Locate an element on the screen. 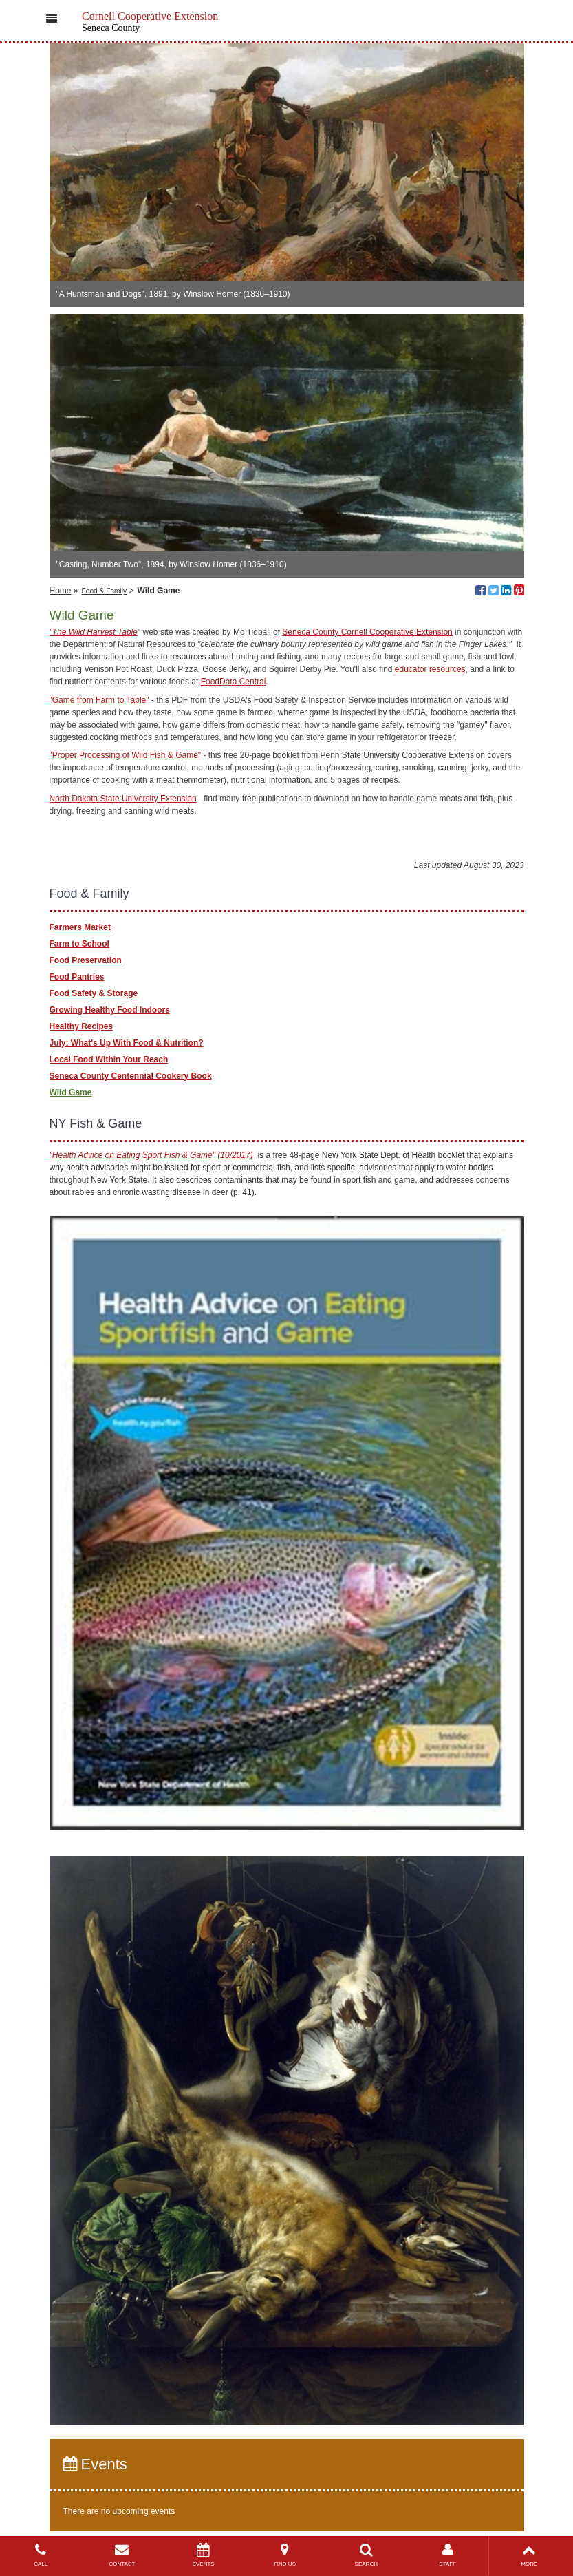 The image size is (573, 2576). CONTACT is located at coordinates (122, 2555).